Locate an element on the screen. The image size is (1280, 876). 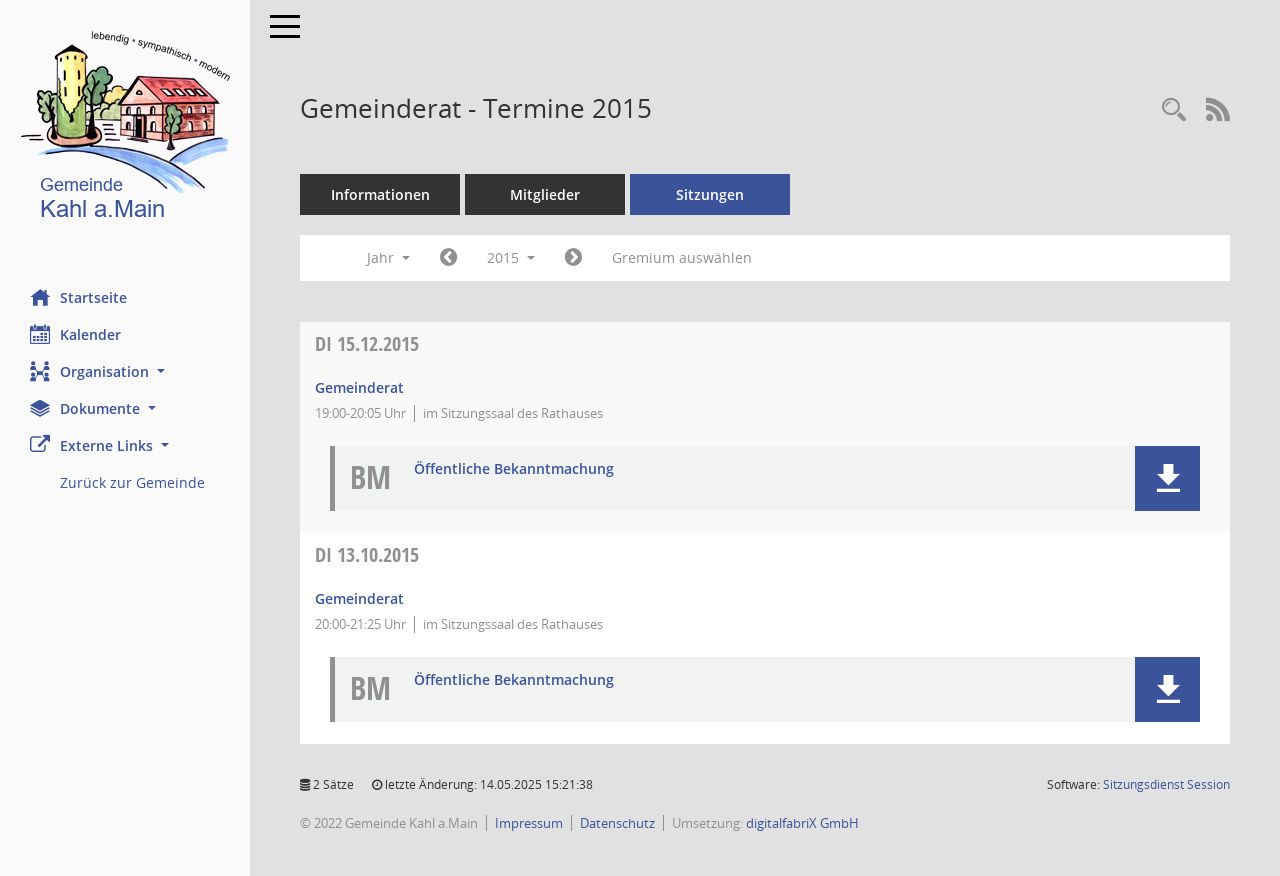
Datenschutz is located at coordinates (617, 823).